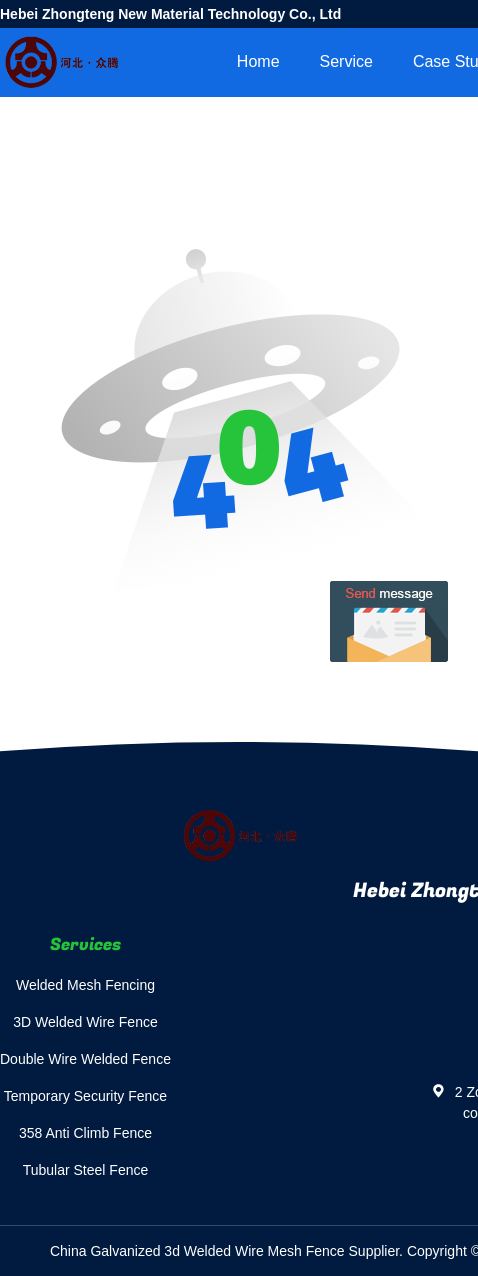 The image size is (478, 1276). Describe the element at coordinates (85, 1022) in the screenshot. I see `3D Welded Wire Fence` at that location.